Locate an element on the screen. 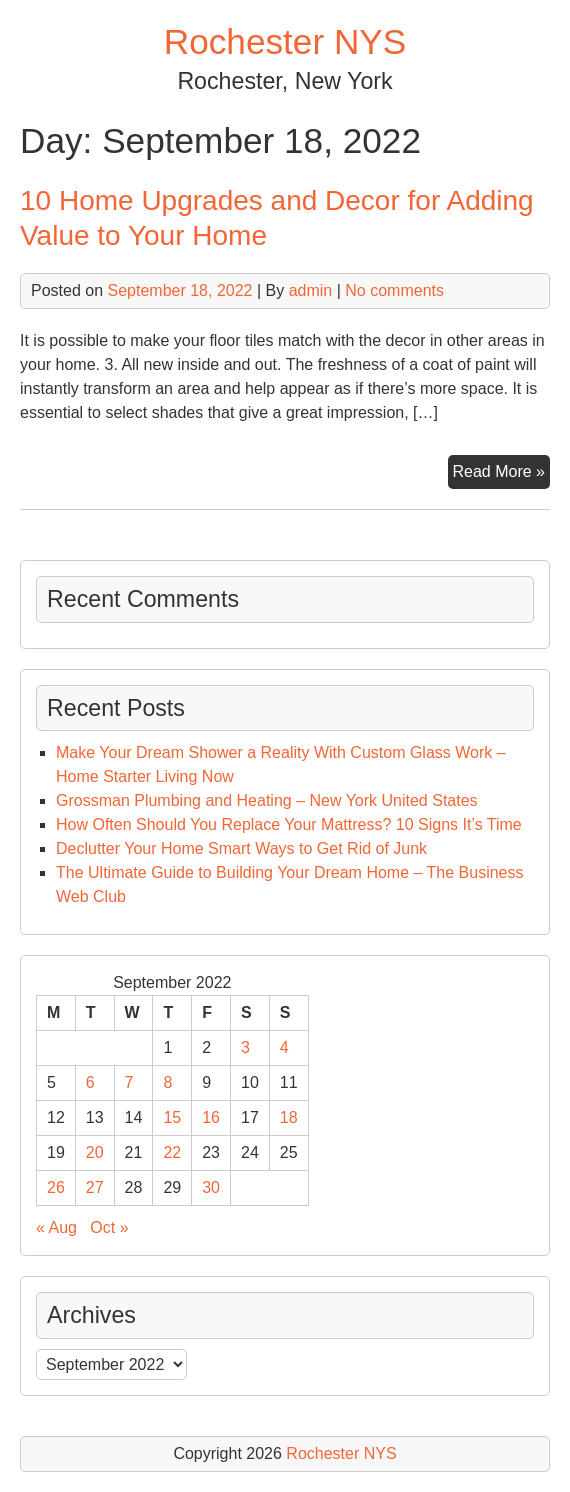 The image size is (570, 1492). 4 [Posts published on September 4, 2022] is located at coordinates (284, 1047).